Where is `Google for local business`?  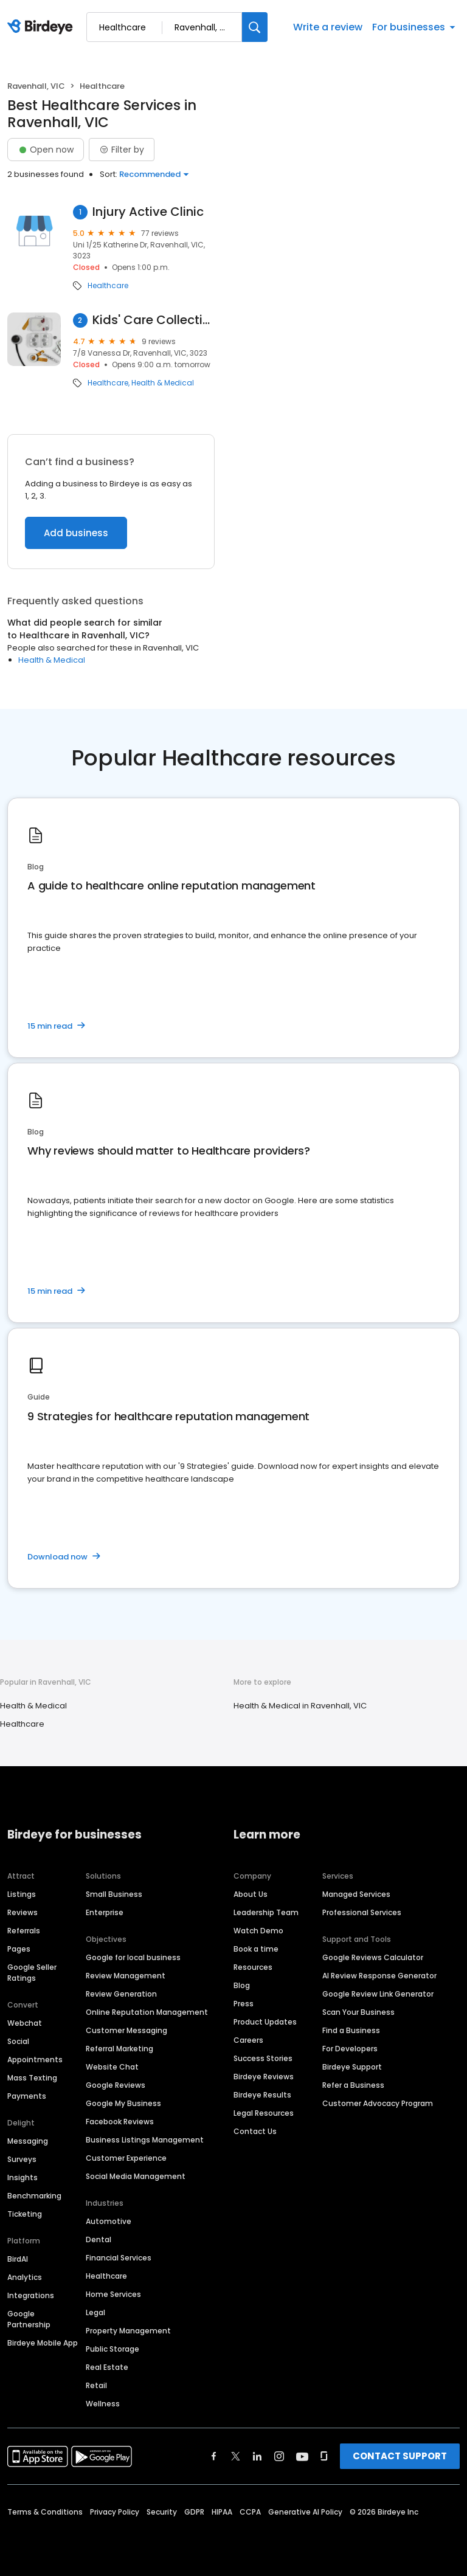 Google for local business is located at coordinates (133, 1957).